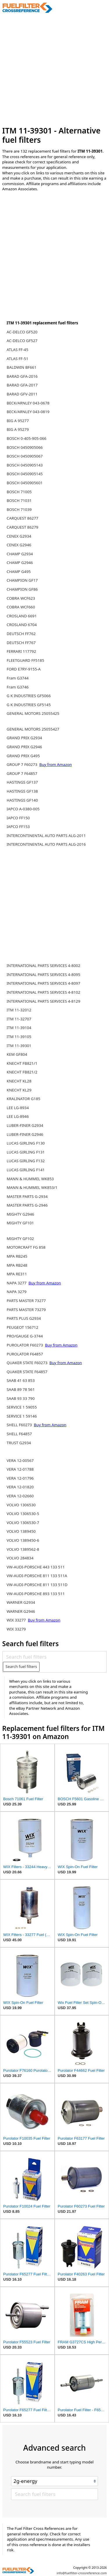 The width and height of the screenshot is (109, 2576). What do you see at coordinates (23, 1513) in the screenshot?
I see `VOLVO 1306530-5` at bounding box center [23, 1513].